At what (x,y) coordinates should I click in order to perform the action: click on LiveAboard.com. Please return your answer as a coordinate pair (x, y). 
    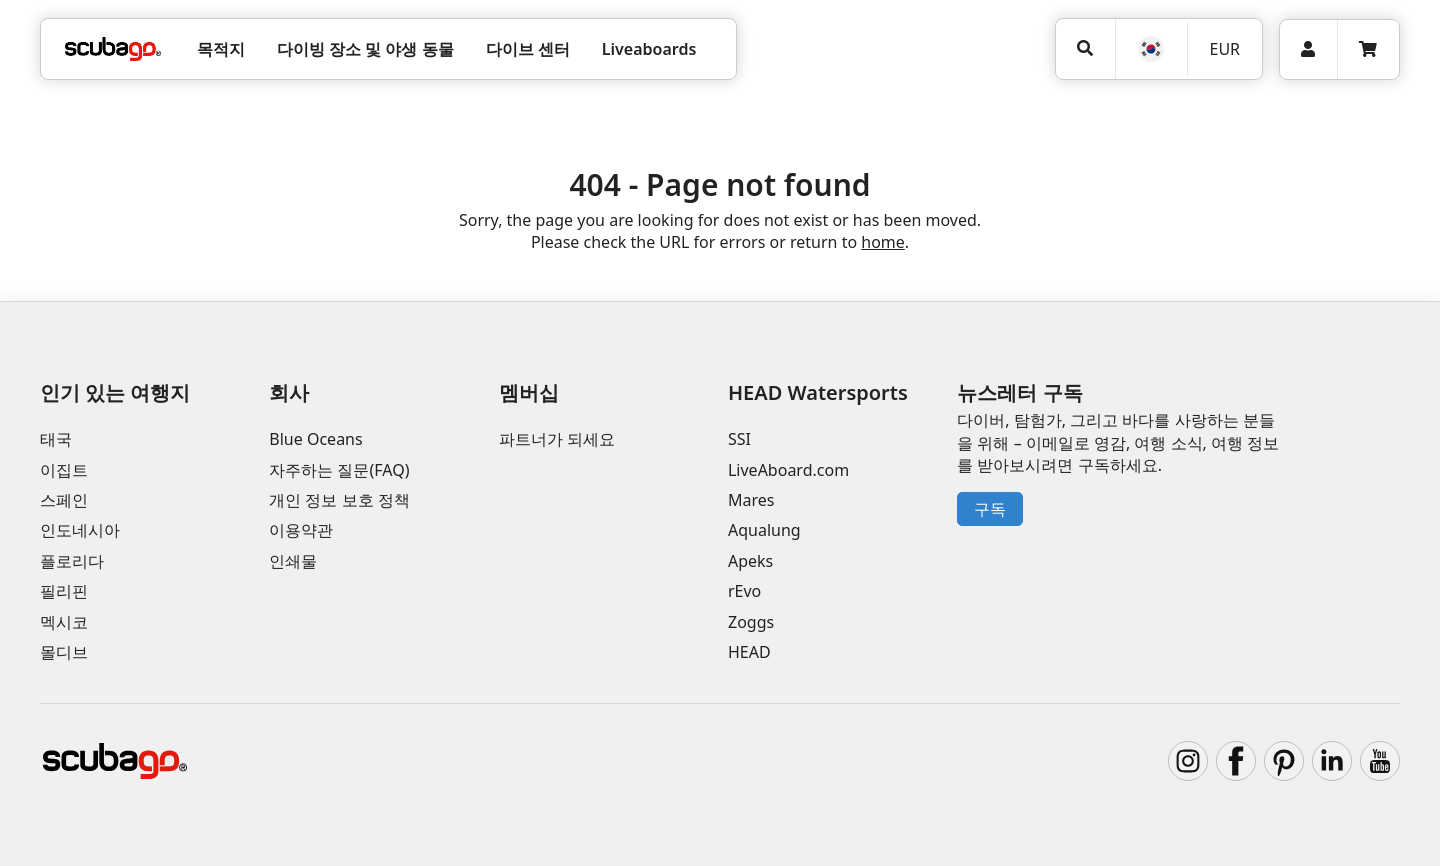
    Looking at the image, I should click on (788, 470).